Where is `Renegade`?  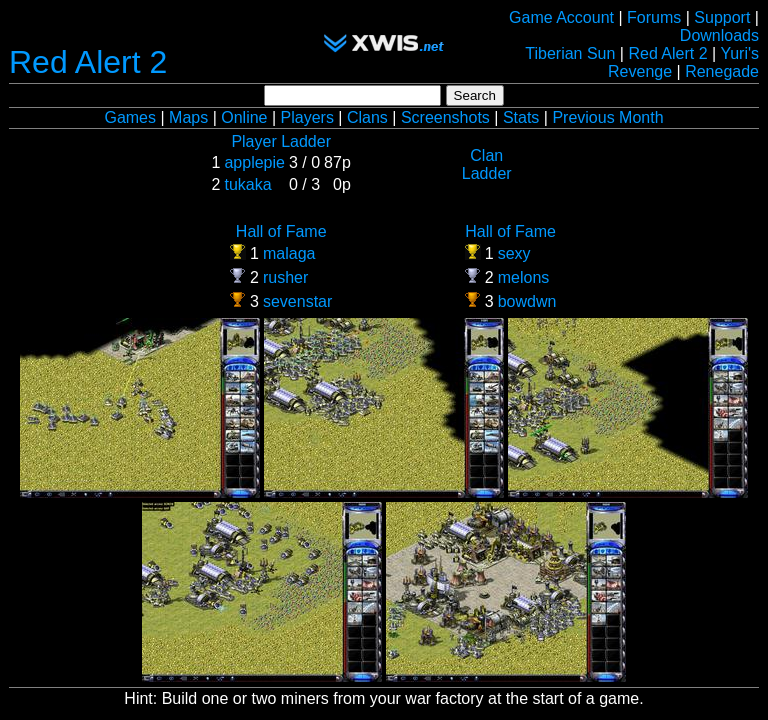
Renegade is located at coordinates (722, 71).